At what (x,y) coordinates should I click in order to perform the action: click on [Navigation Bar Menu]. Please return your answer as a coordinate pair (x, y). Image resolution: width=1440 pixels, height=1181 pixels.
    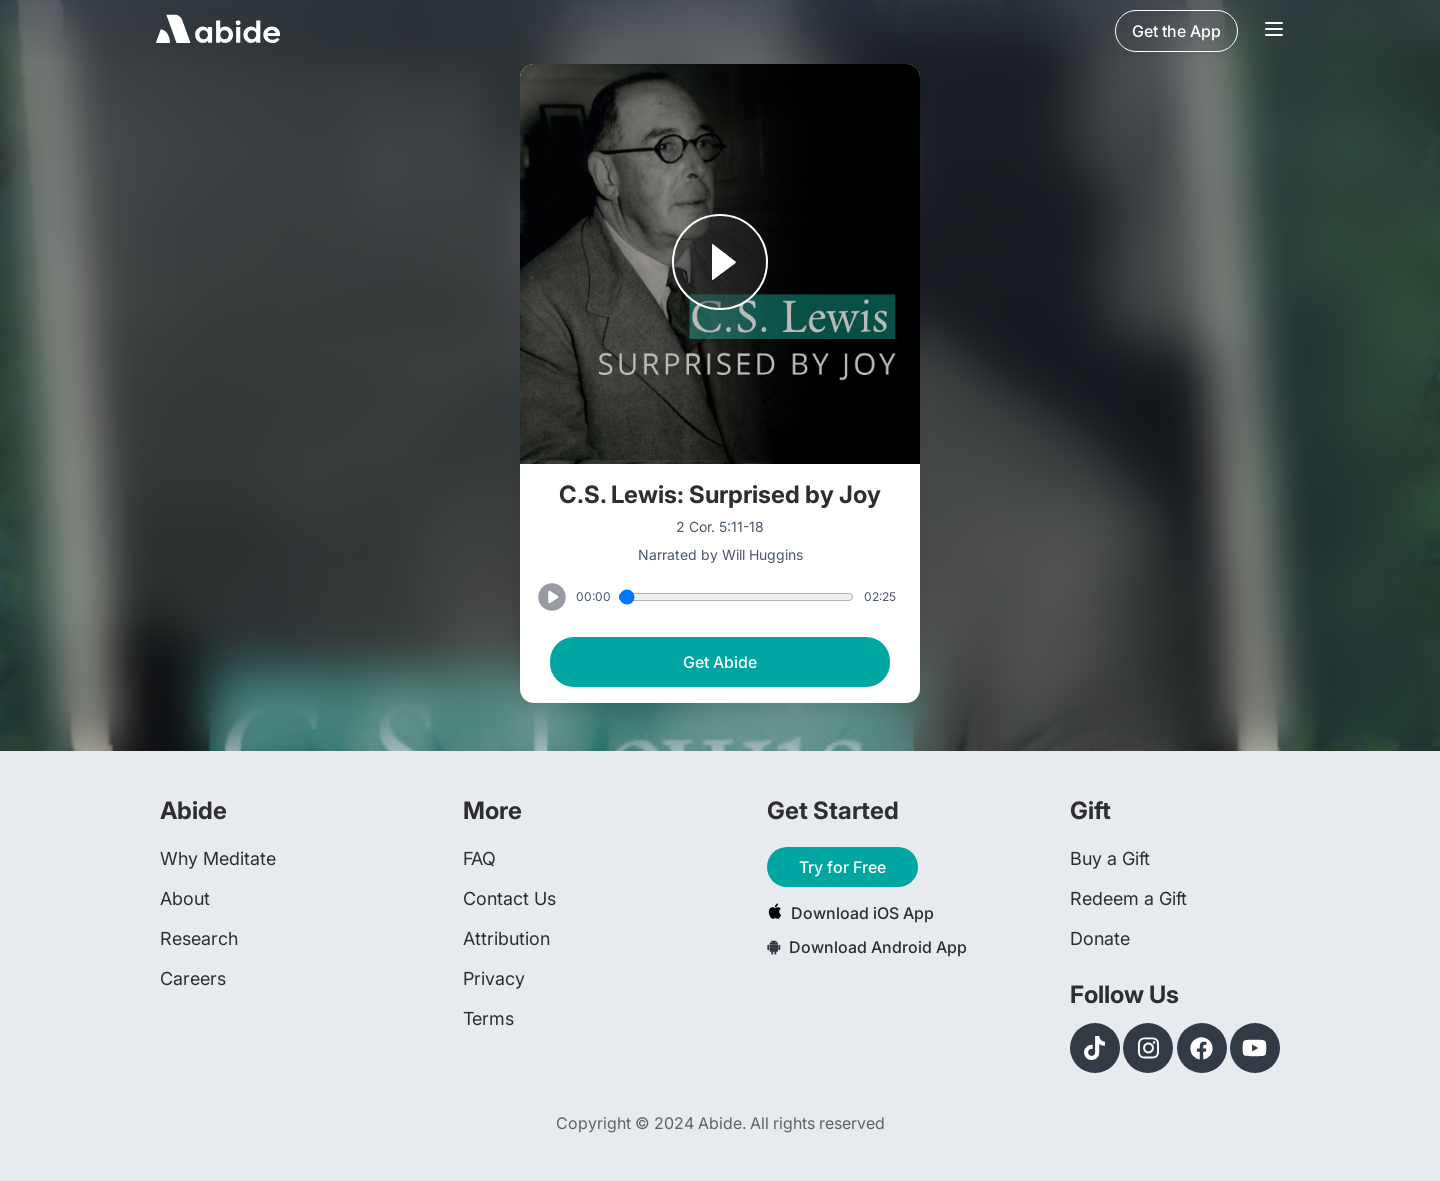
    Looking at the image, I should click on (1274, 31).